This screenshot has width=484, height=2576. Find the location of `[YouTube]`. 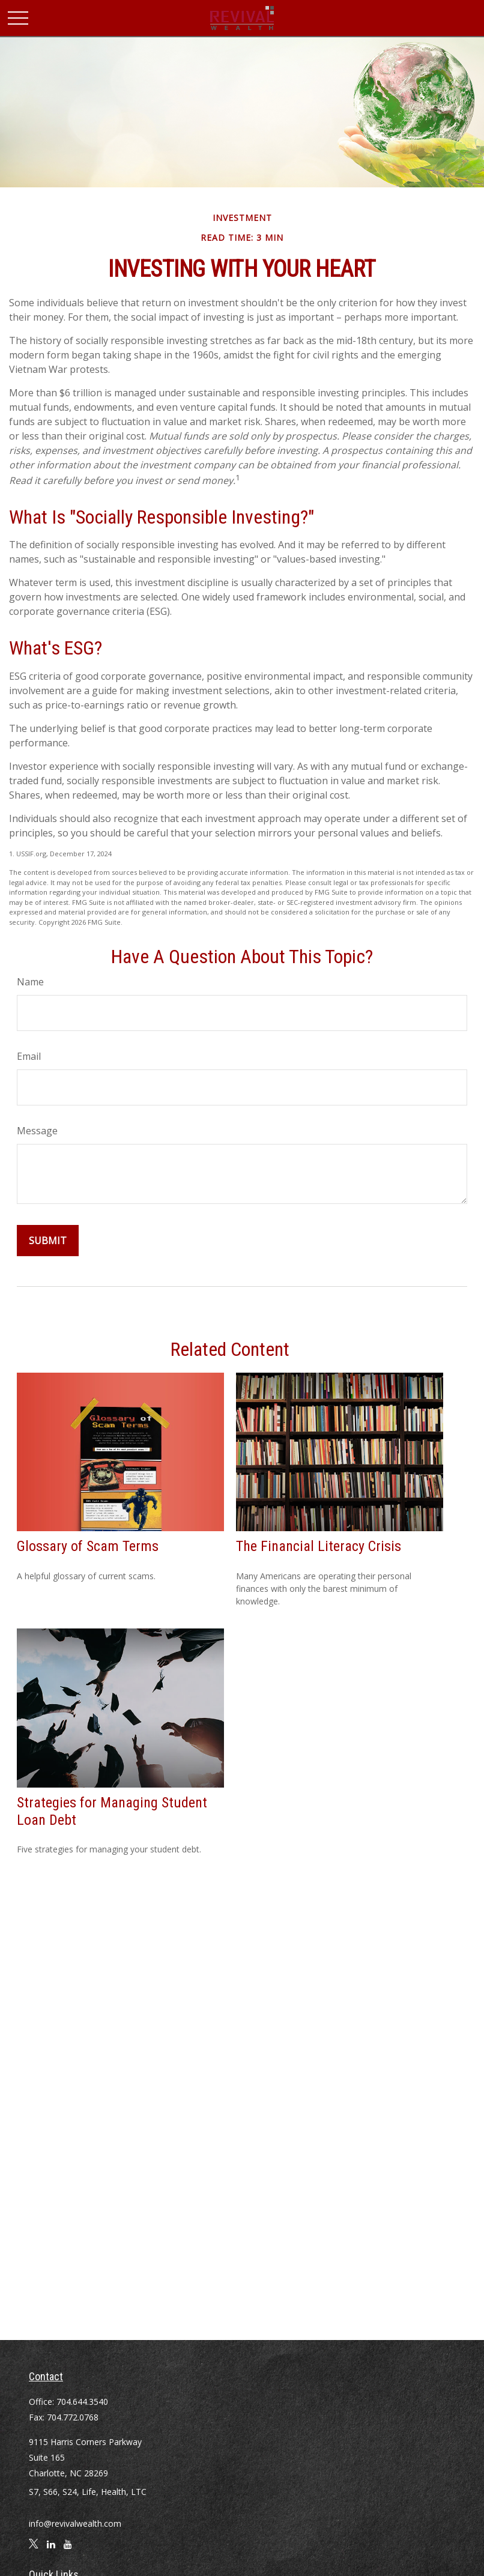

[YouTube] is located at coordinates (68, 2549).